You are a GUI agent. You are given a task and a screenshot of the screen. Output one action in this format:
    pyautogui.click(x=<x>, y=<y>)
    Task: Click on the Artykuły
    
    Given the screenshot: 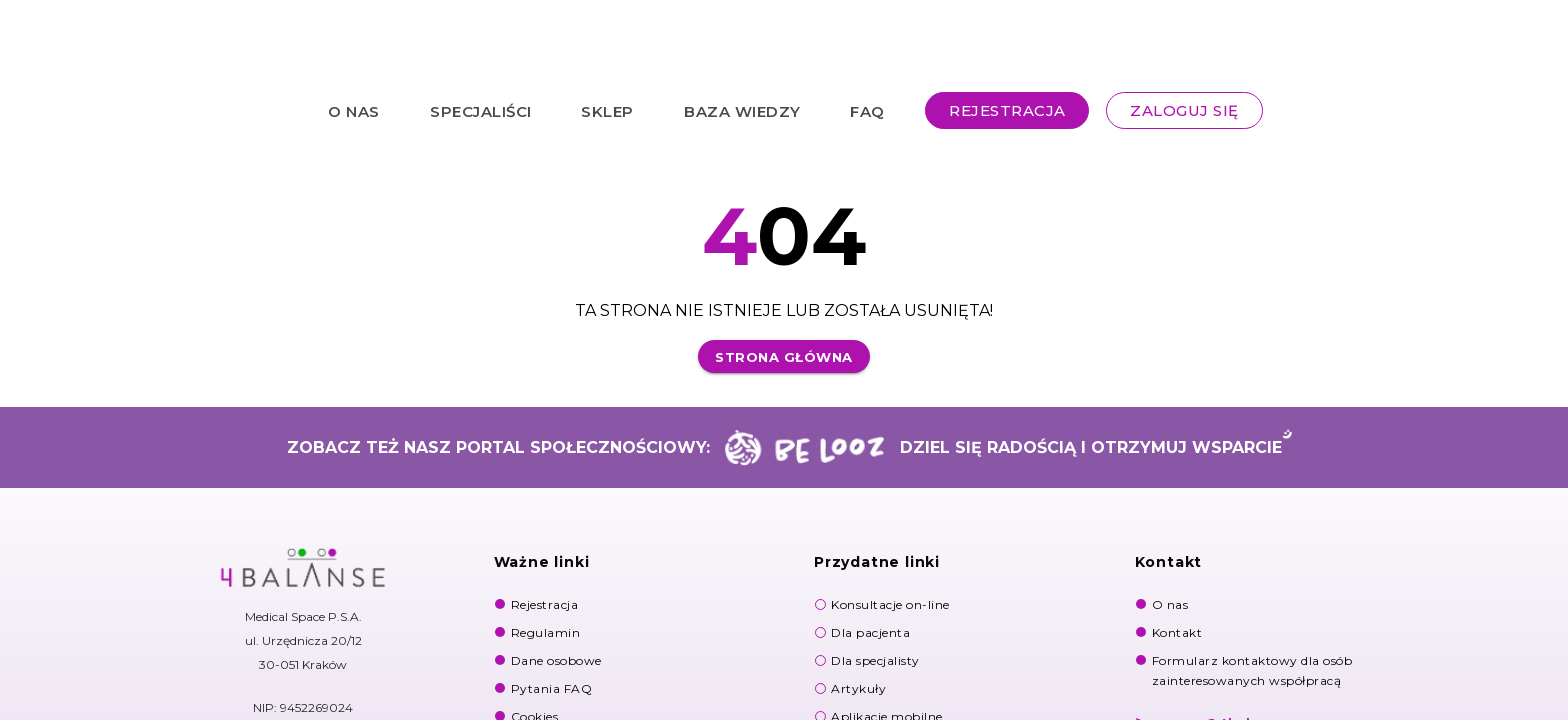 What is the action you would take?
    pyautogui.click(x=858, y=688)
    